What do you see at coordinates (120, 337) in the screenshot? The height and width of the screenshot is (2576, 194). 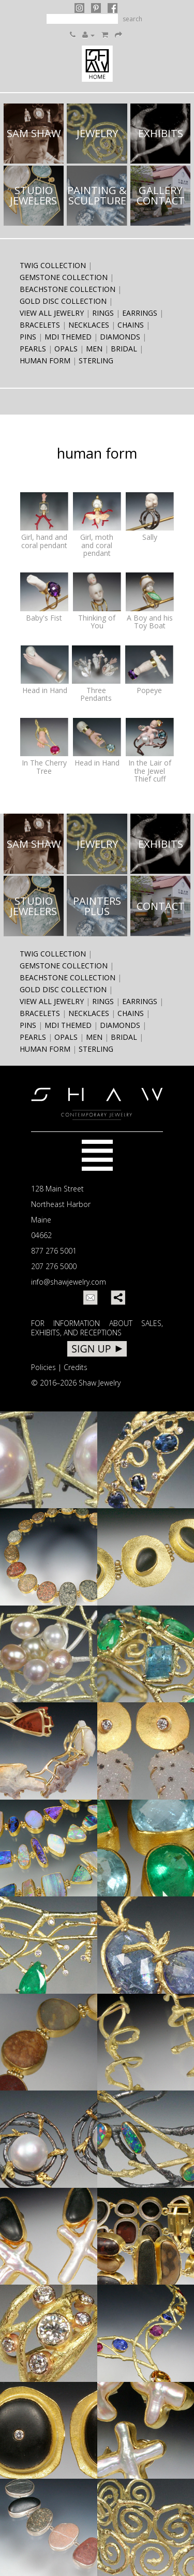 I see `diamonds` at bounding box center [120, 337].